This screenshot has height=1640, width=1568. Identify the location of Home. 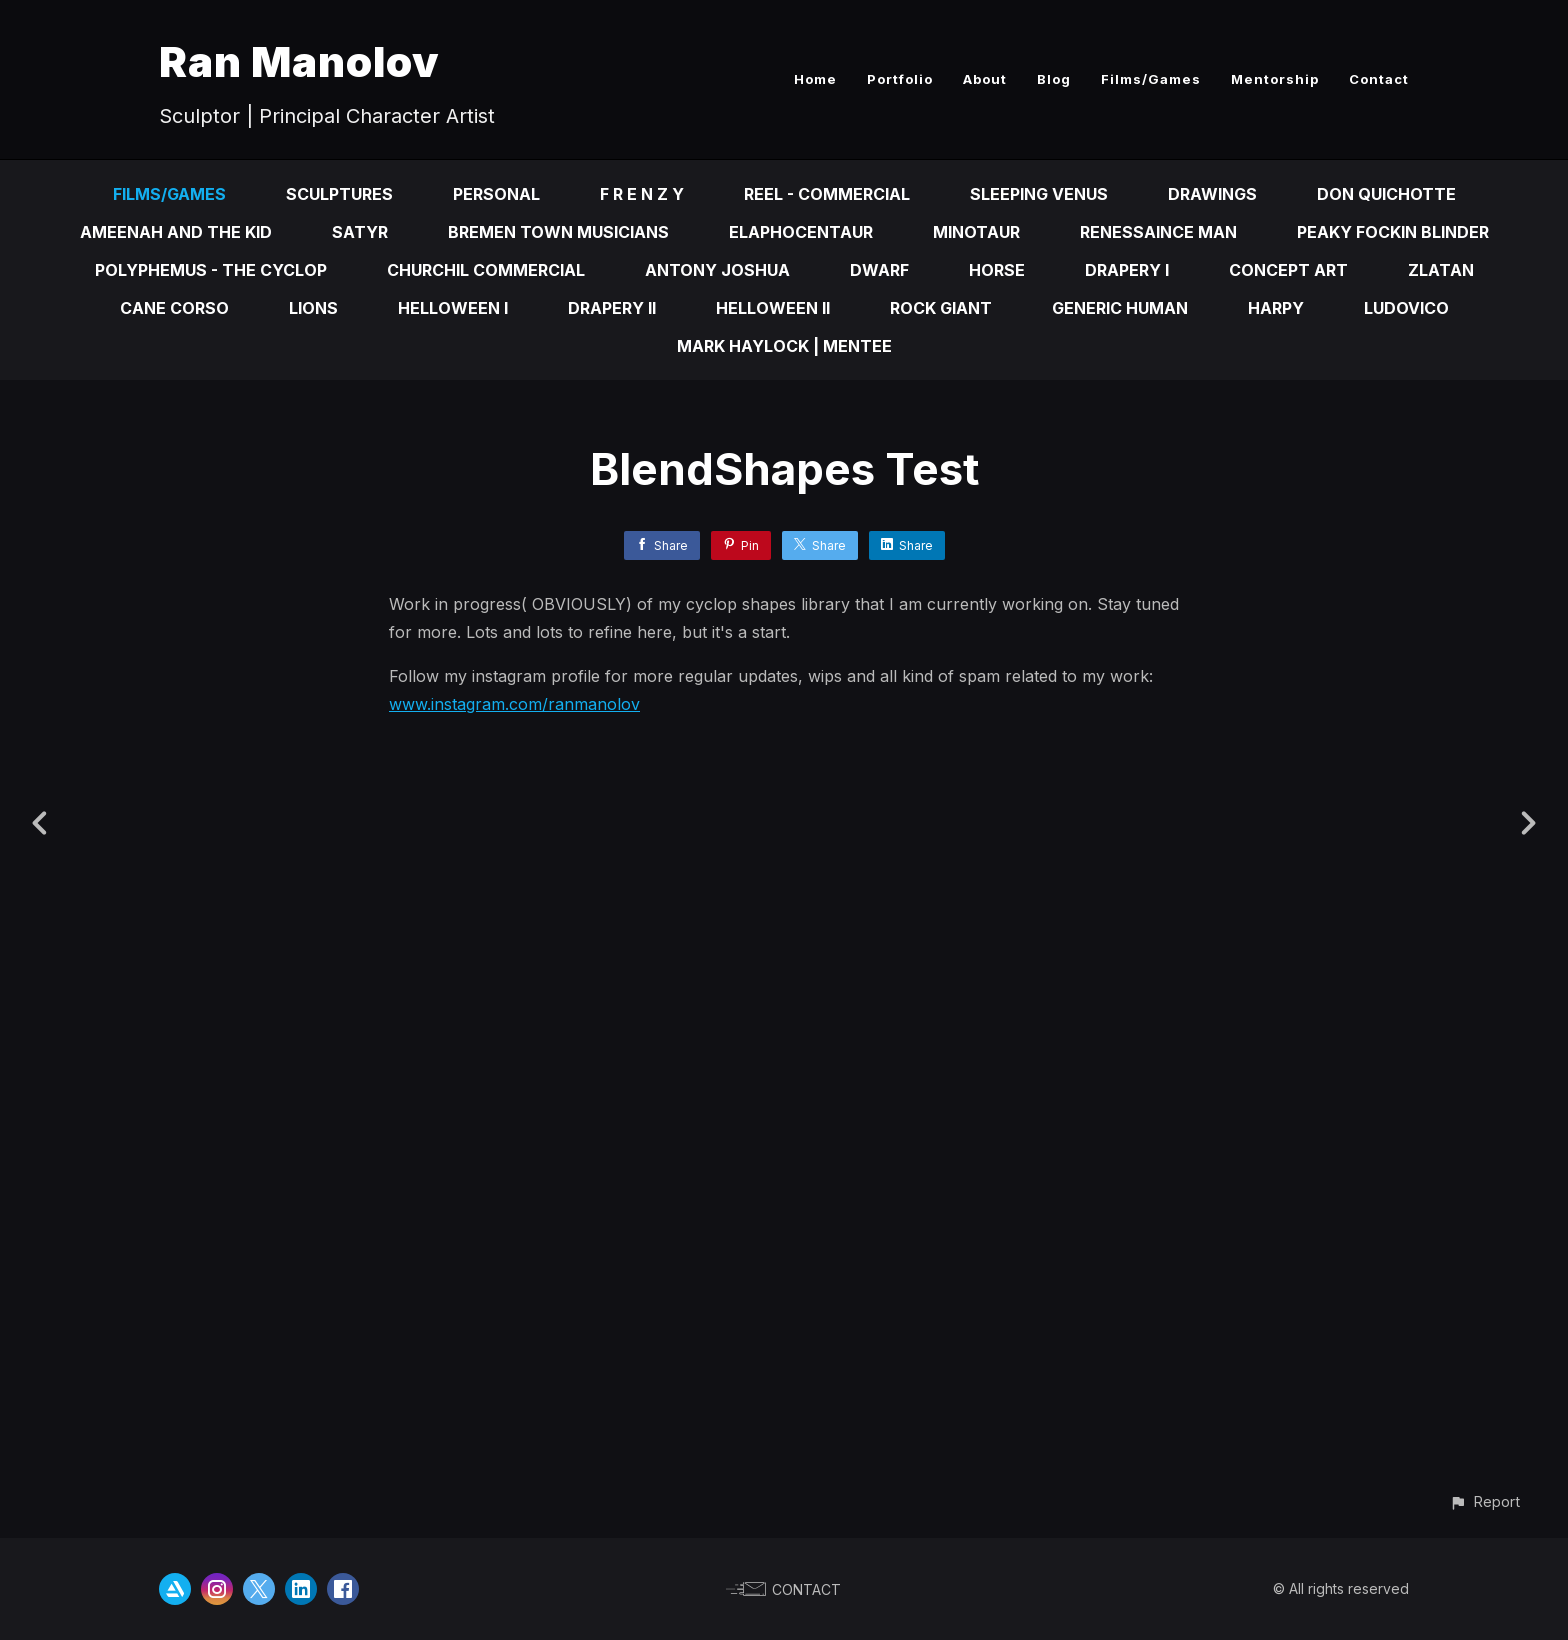
(815, 79).